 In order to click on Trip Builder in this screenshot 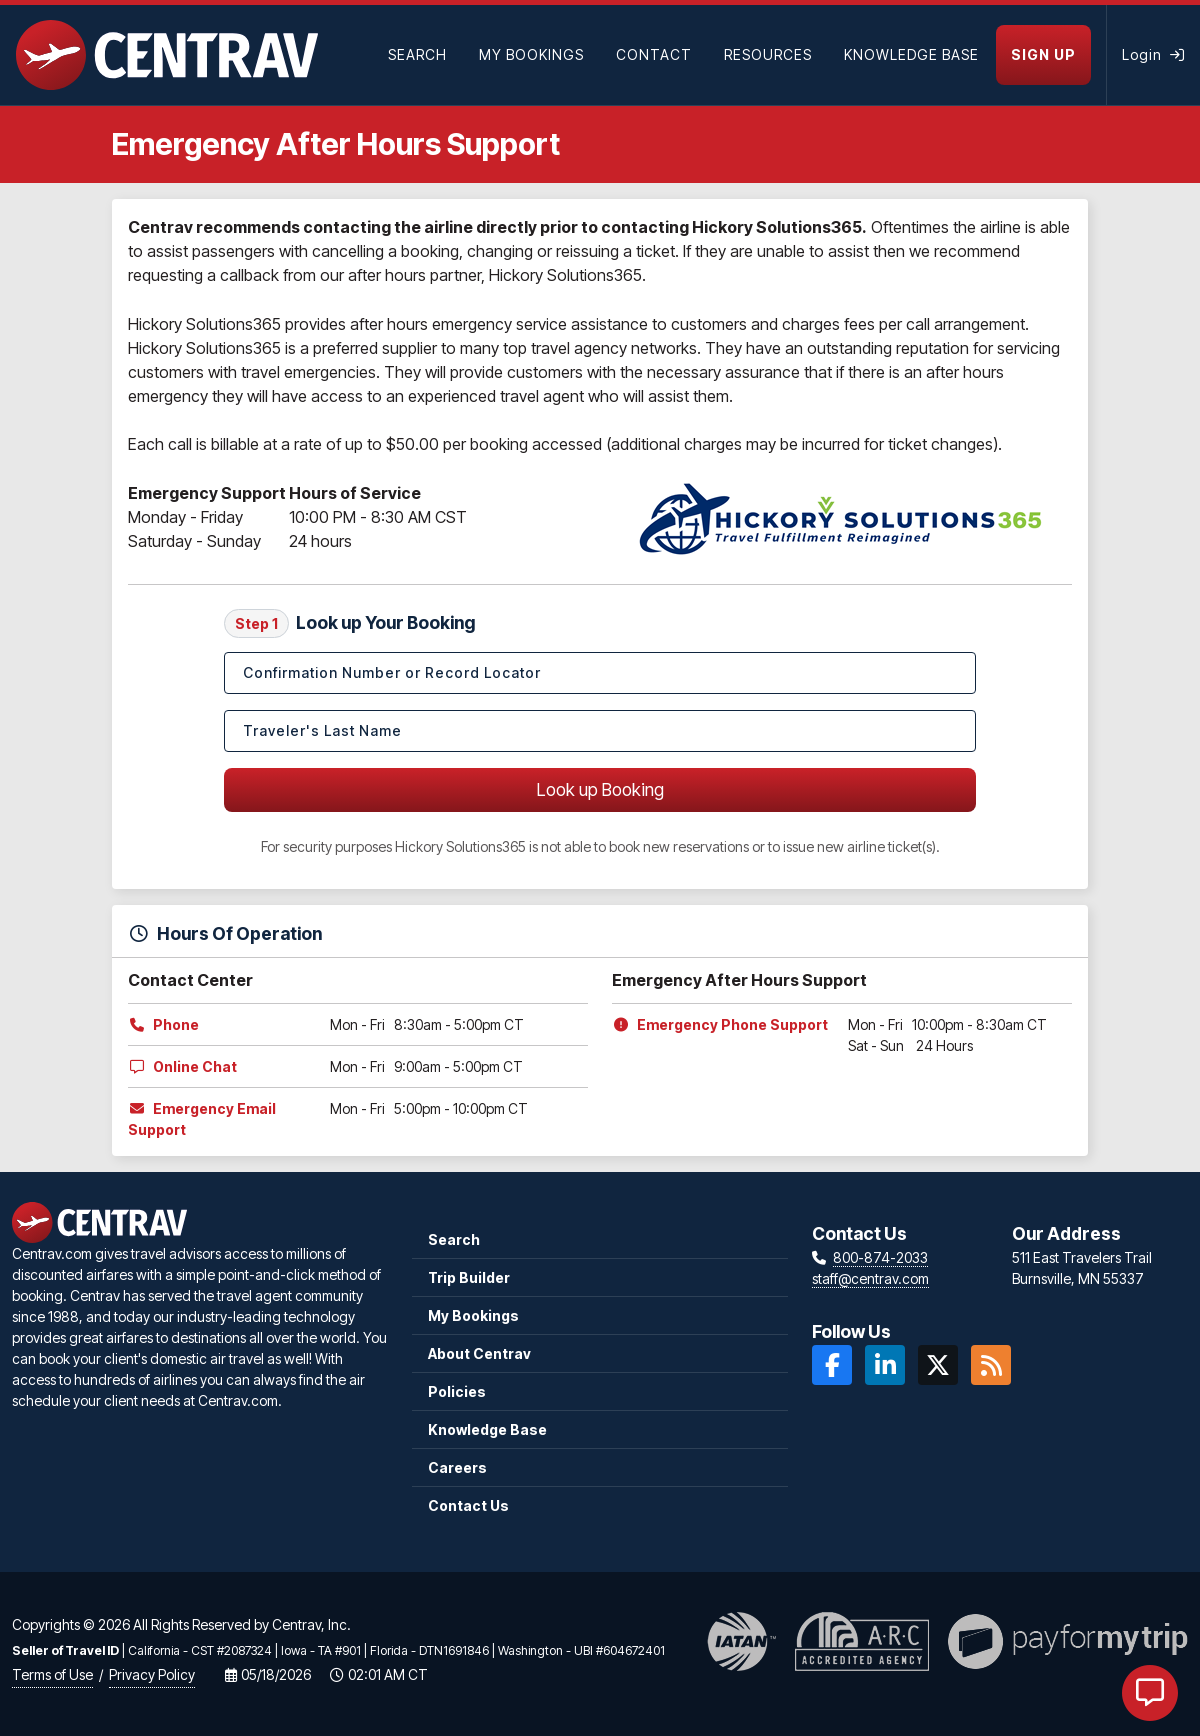, I will do `click(469, 1277)`.